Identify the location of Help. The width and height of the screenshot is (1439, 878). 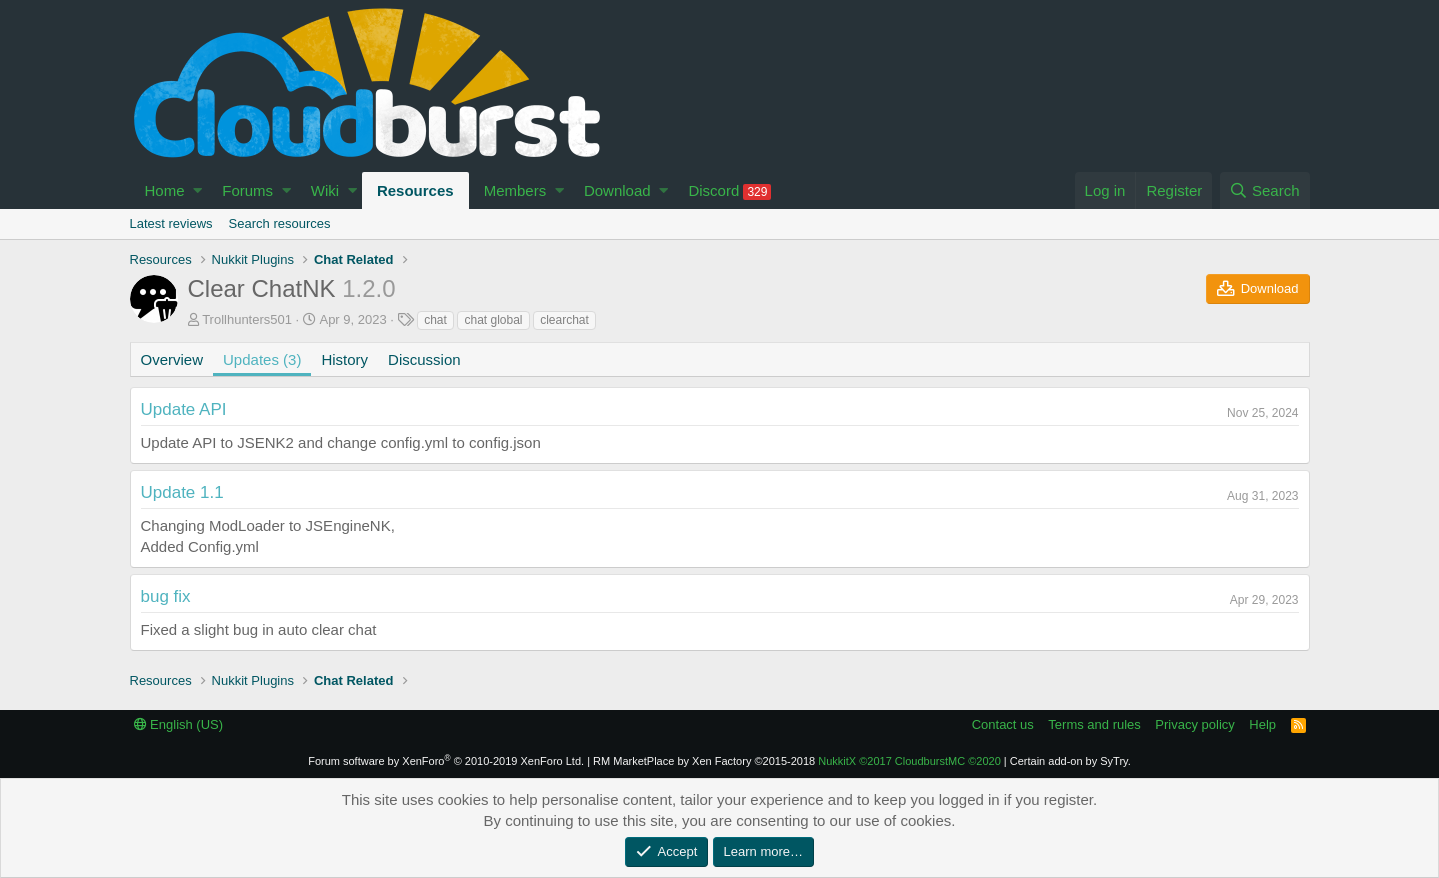
(1262, 724).